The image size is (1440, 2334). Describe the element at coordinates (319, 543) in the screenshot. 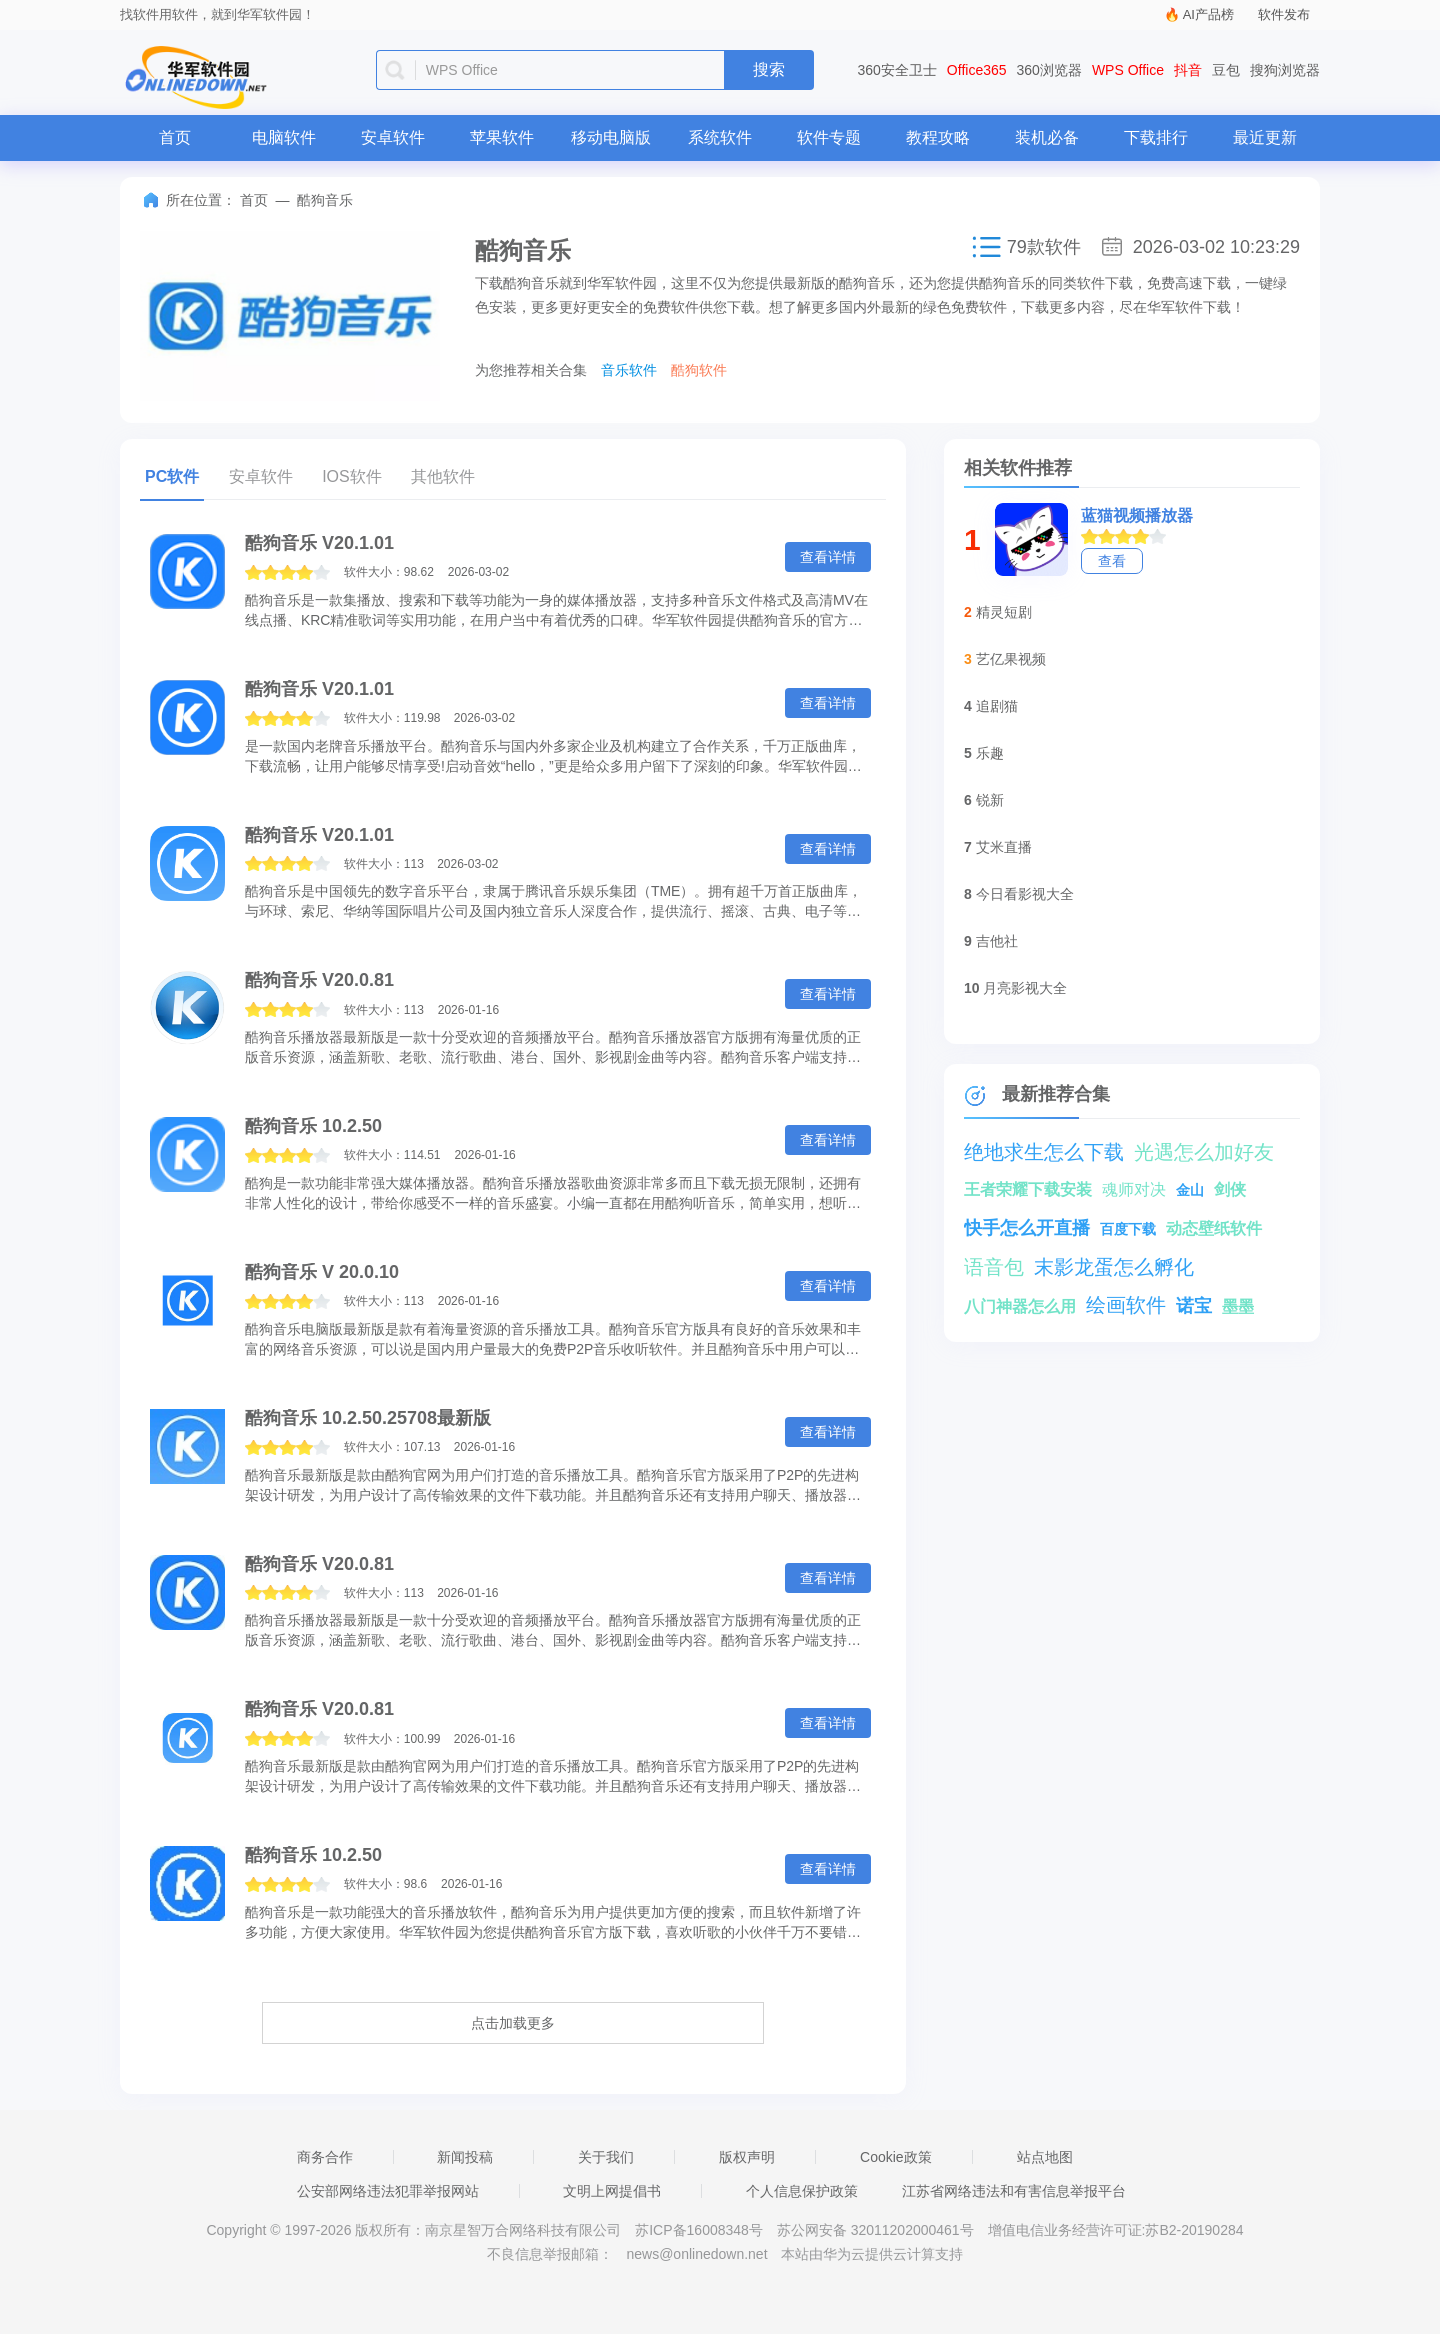

I see `酷狗音乐 V20.1.01` at that location.